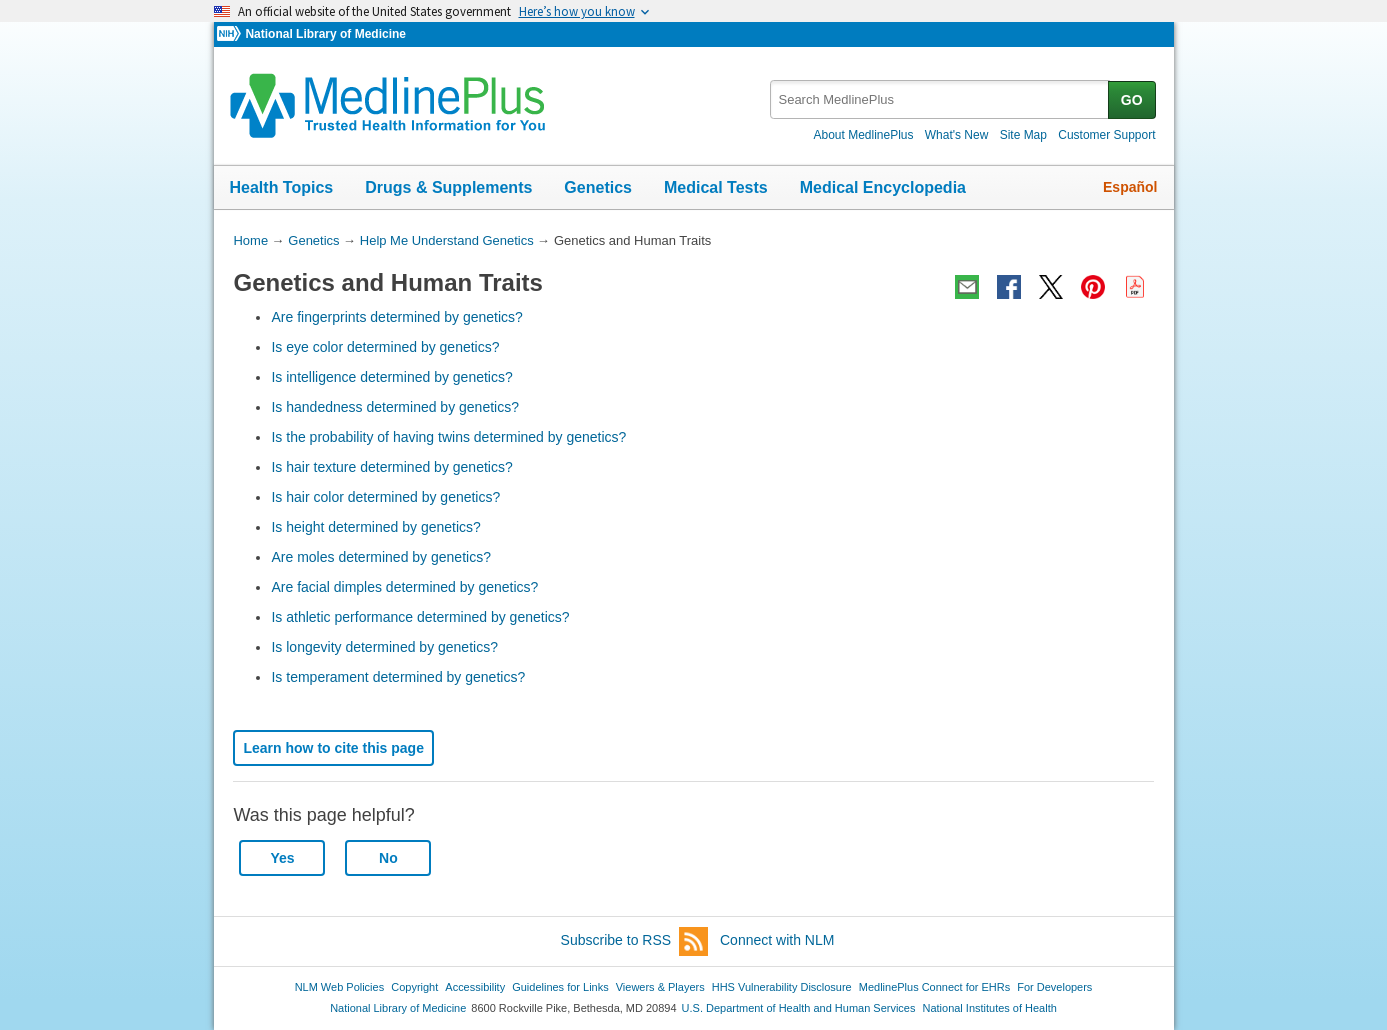  What do you see at coordinates (420, 617) in the screenshot?
I see `Is athletic performance determined by genetics?` at bounding box center [420, 617].